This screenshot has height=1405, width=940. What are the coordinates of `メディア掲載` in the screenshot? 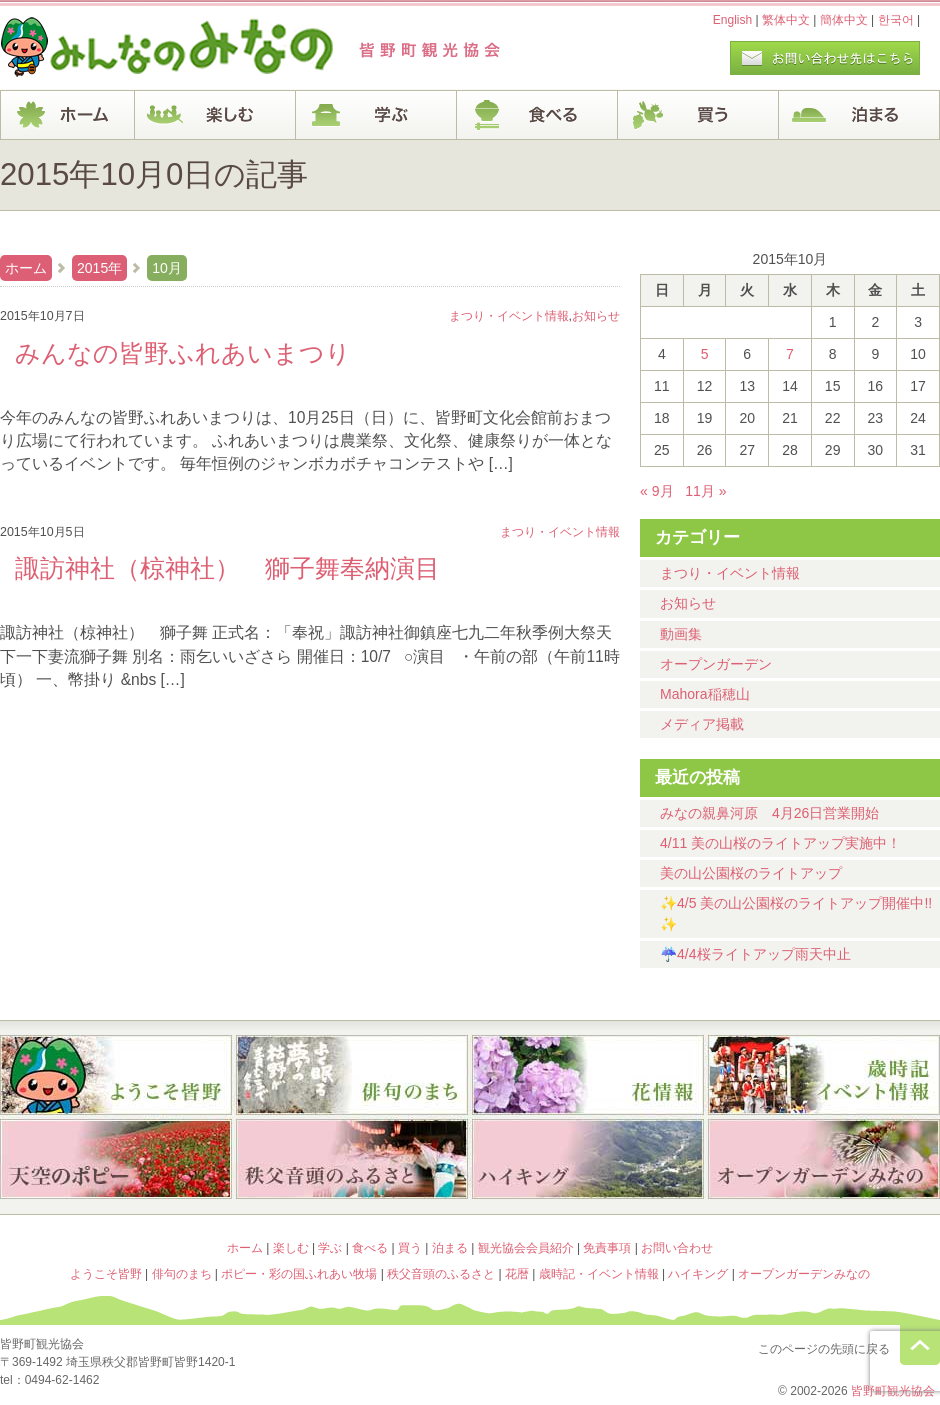 It's located at (702, 724).